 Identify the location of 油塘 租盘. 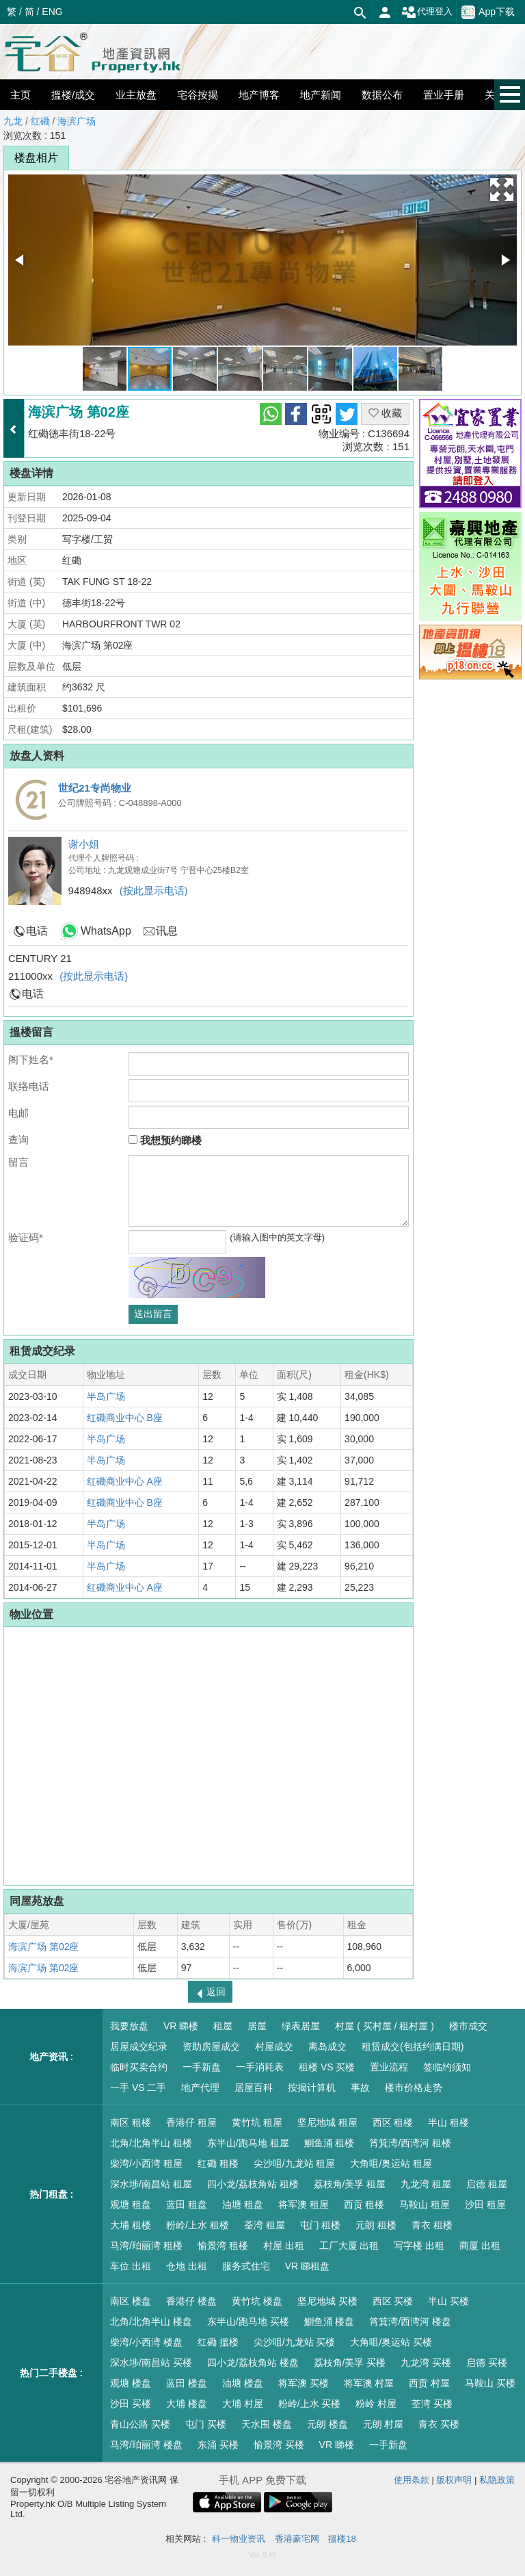
(242, 2204).